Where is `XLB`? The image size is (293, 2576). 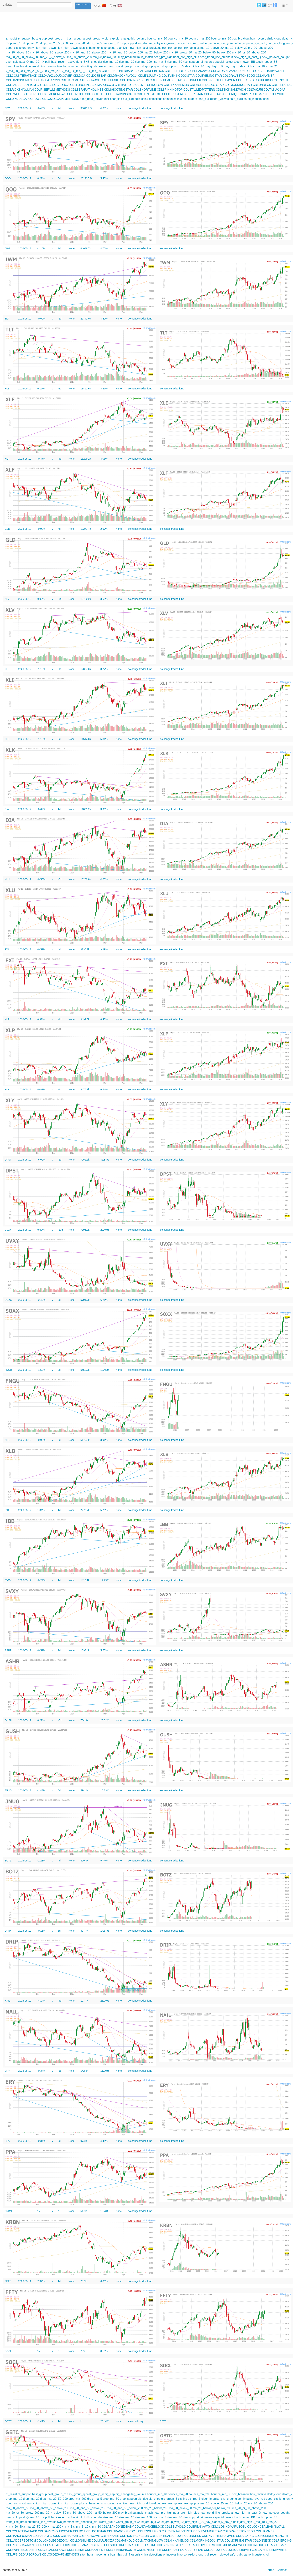 XLB is located at coordinates (7, 1440).